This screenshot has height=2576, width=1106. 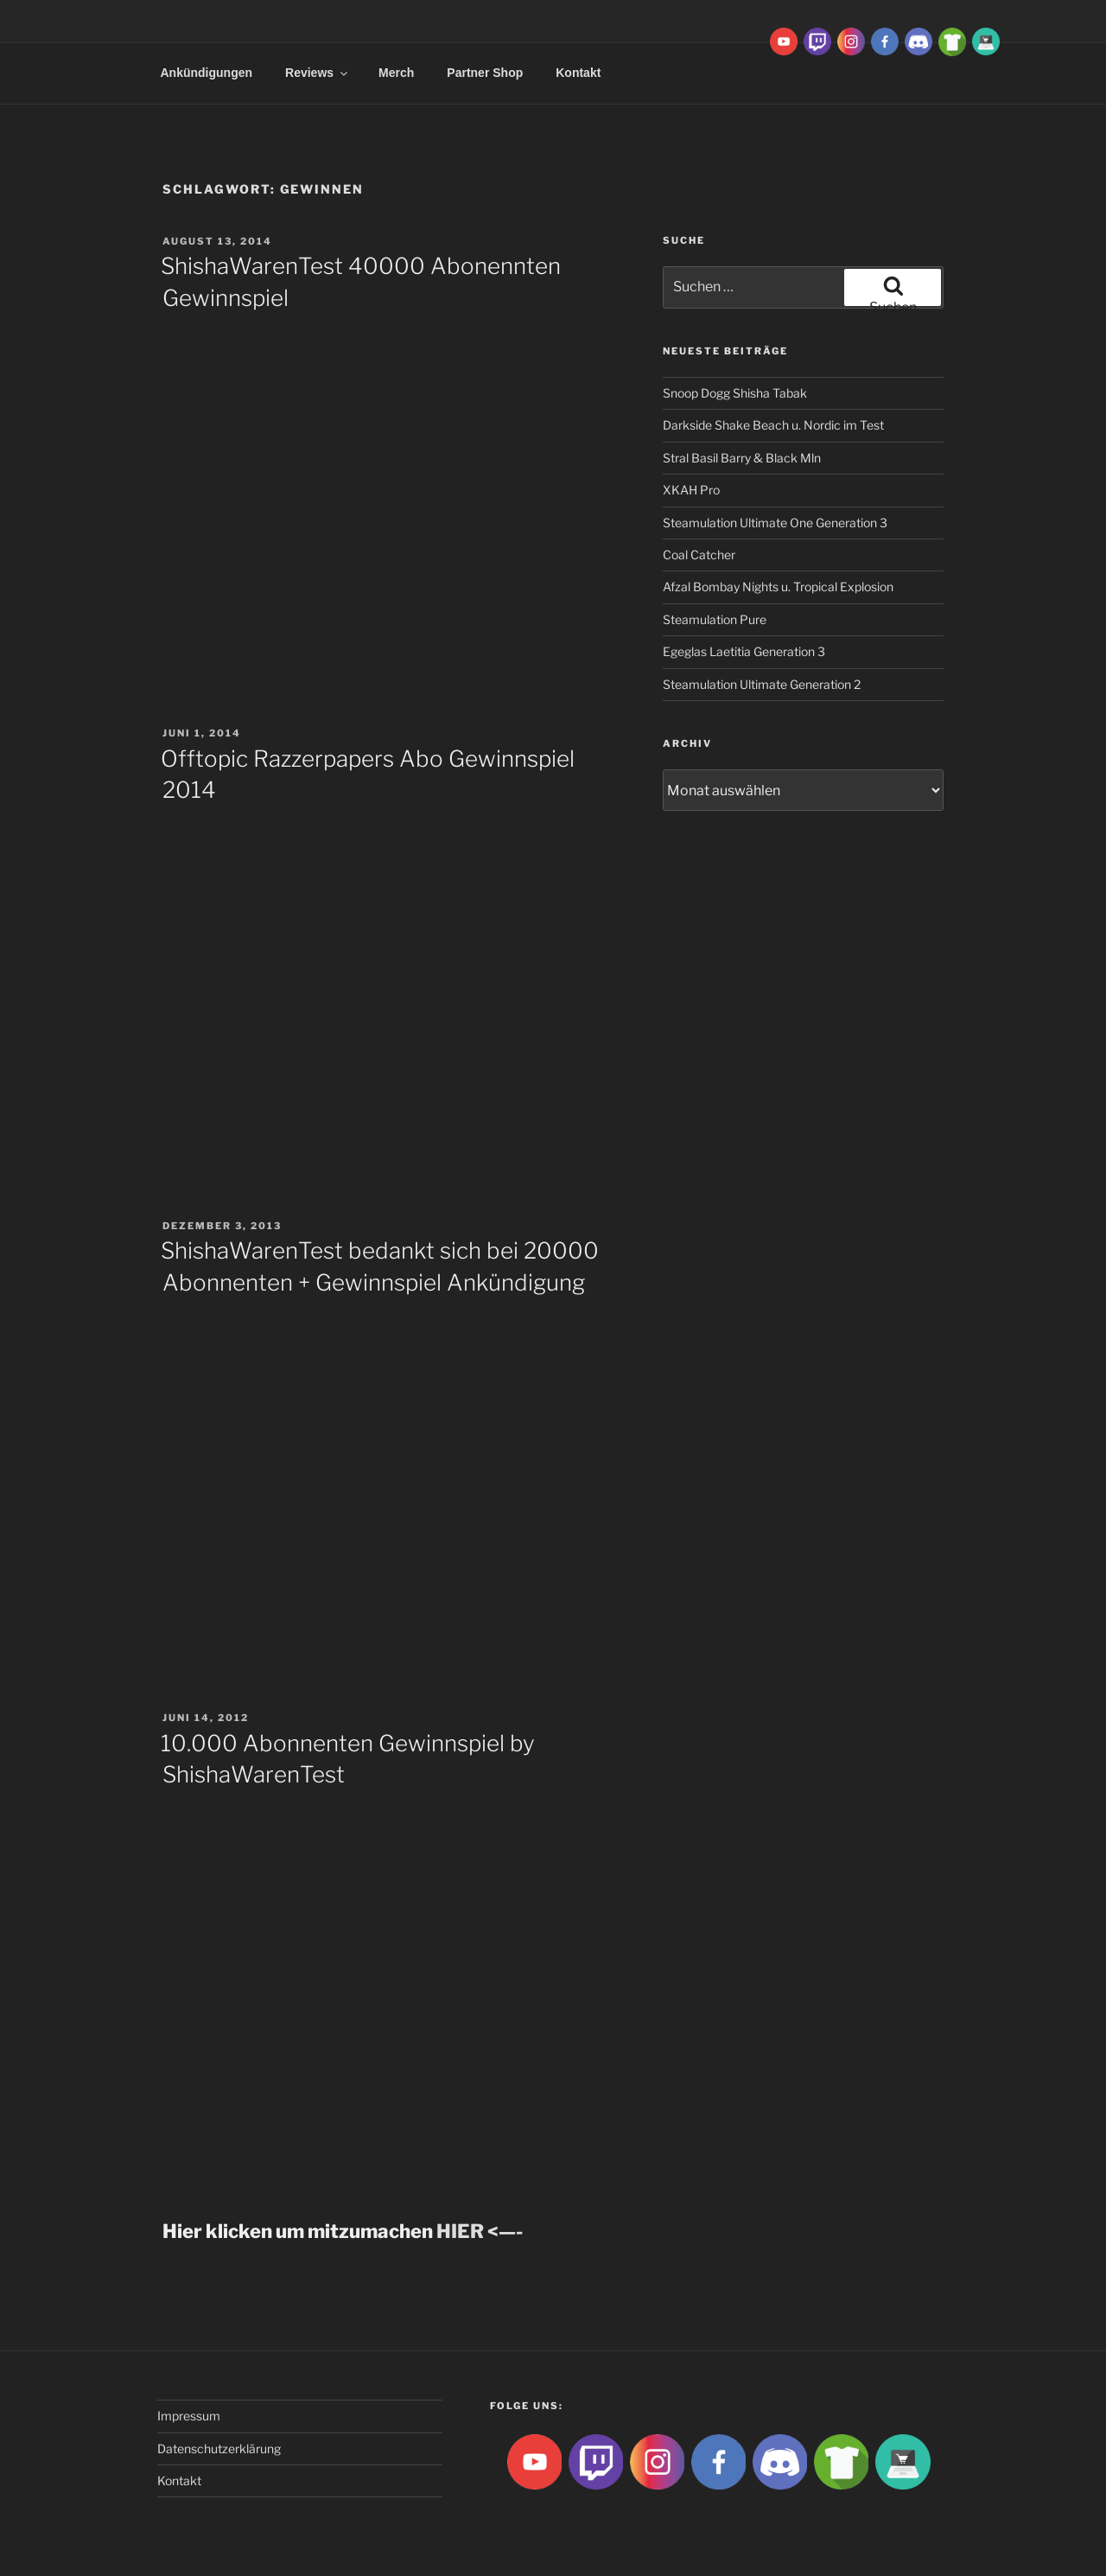 What do you see at coordinates (578, 73) in the screenshot?
I see `Kontakt` at bounding box center [578, 73].